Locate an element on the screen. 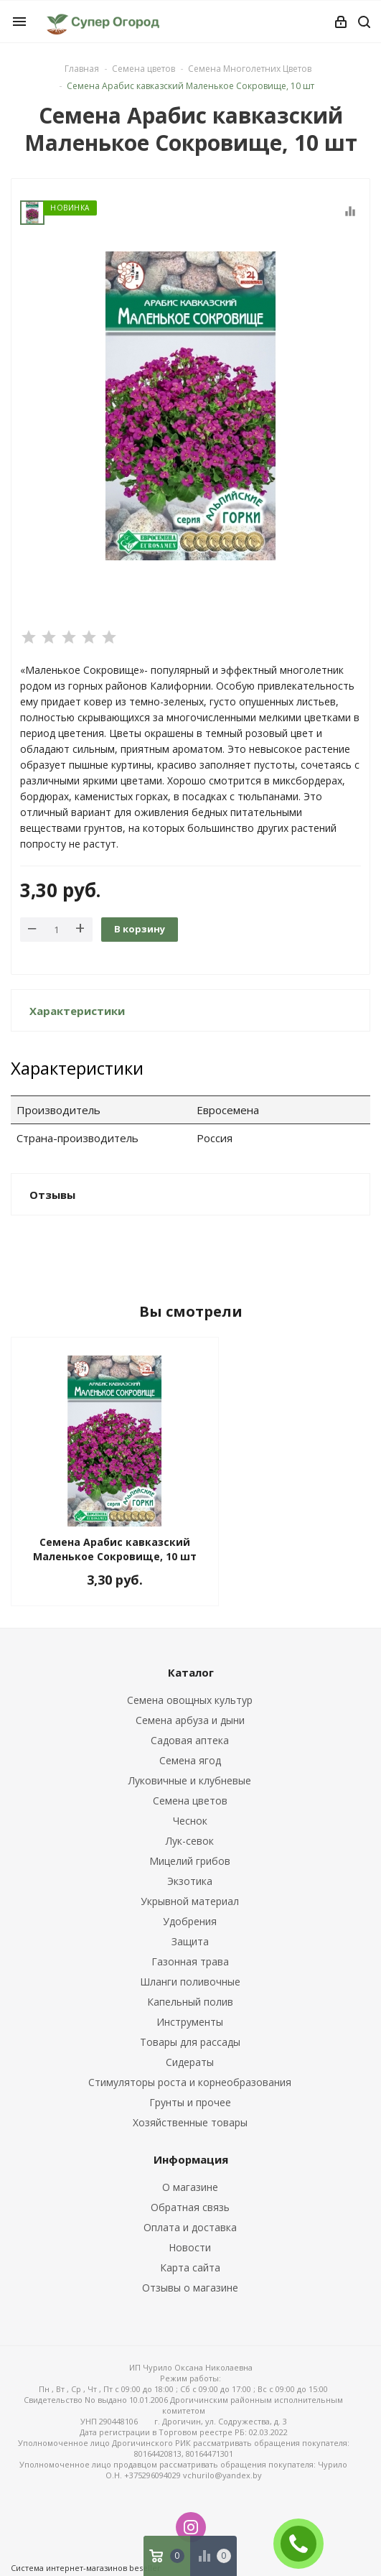 This screenshot has height=2576, width=381. Семена ягод is located at coordinates (190, 1760).